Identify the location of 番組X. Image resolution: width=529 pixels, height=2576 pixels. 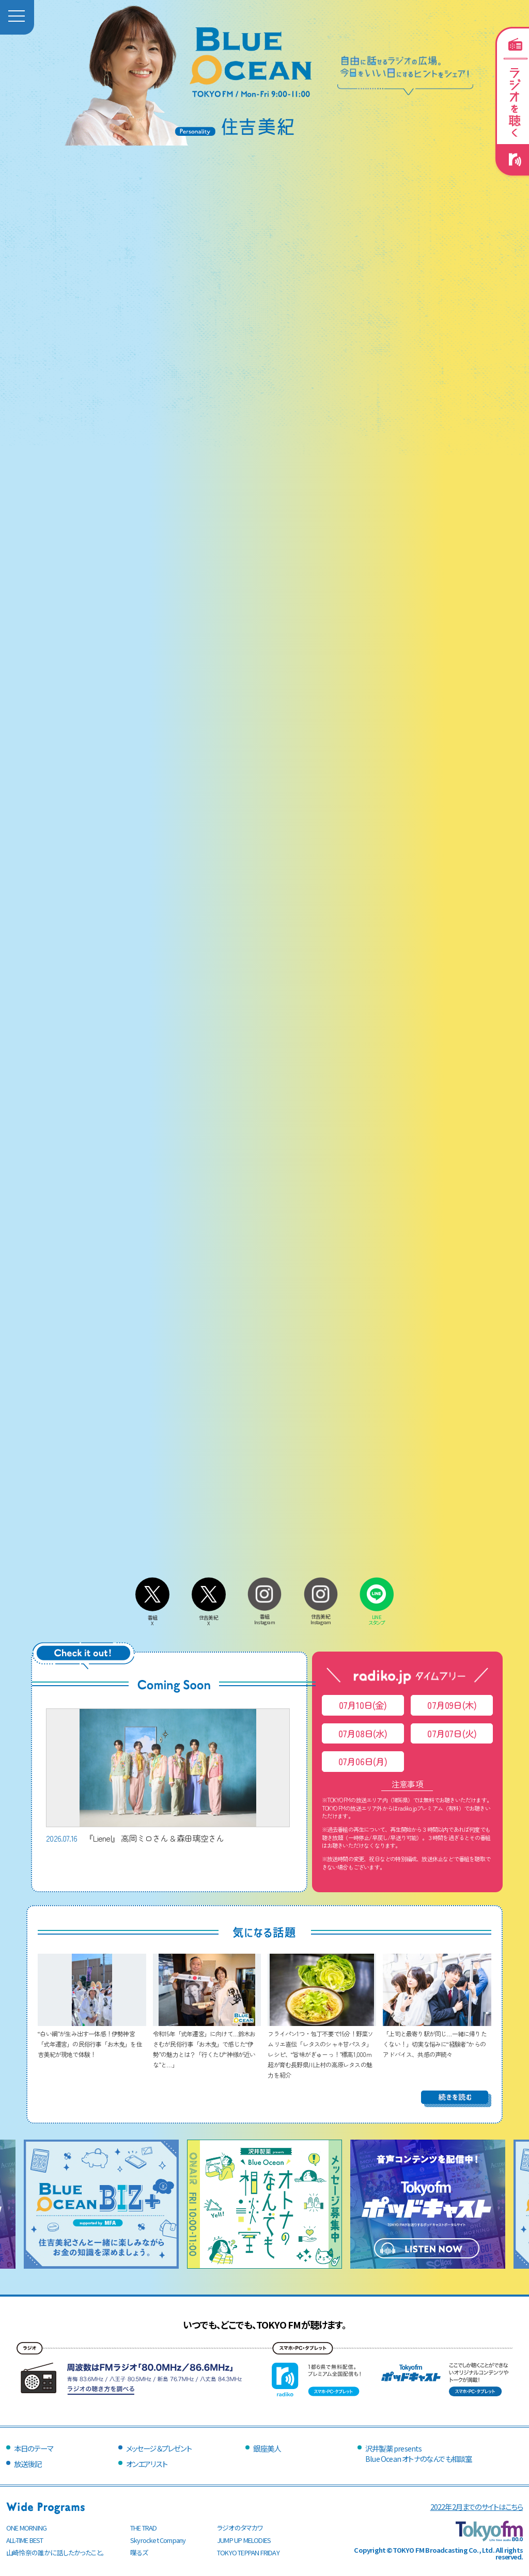
(152, 1617).